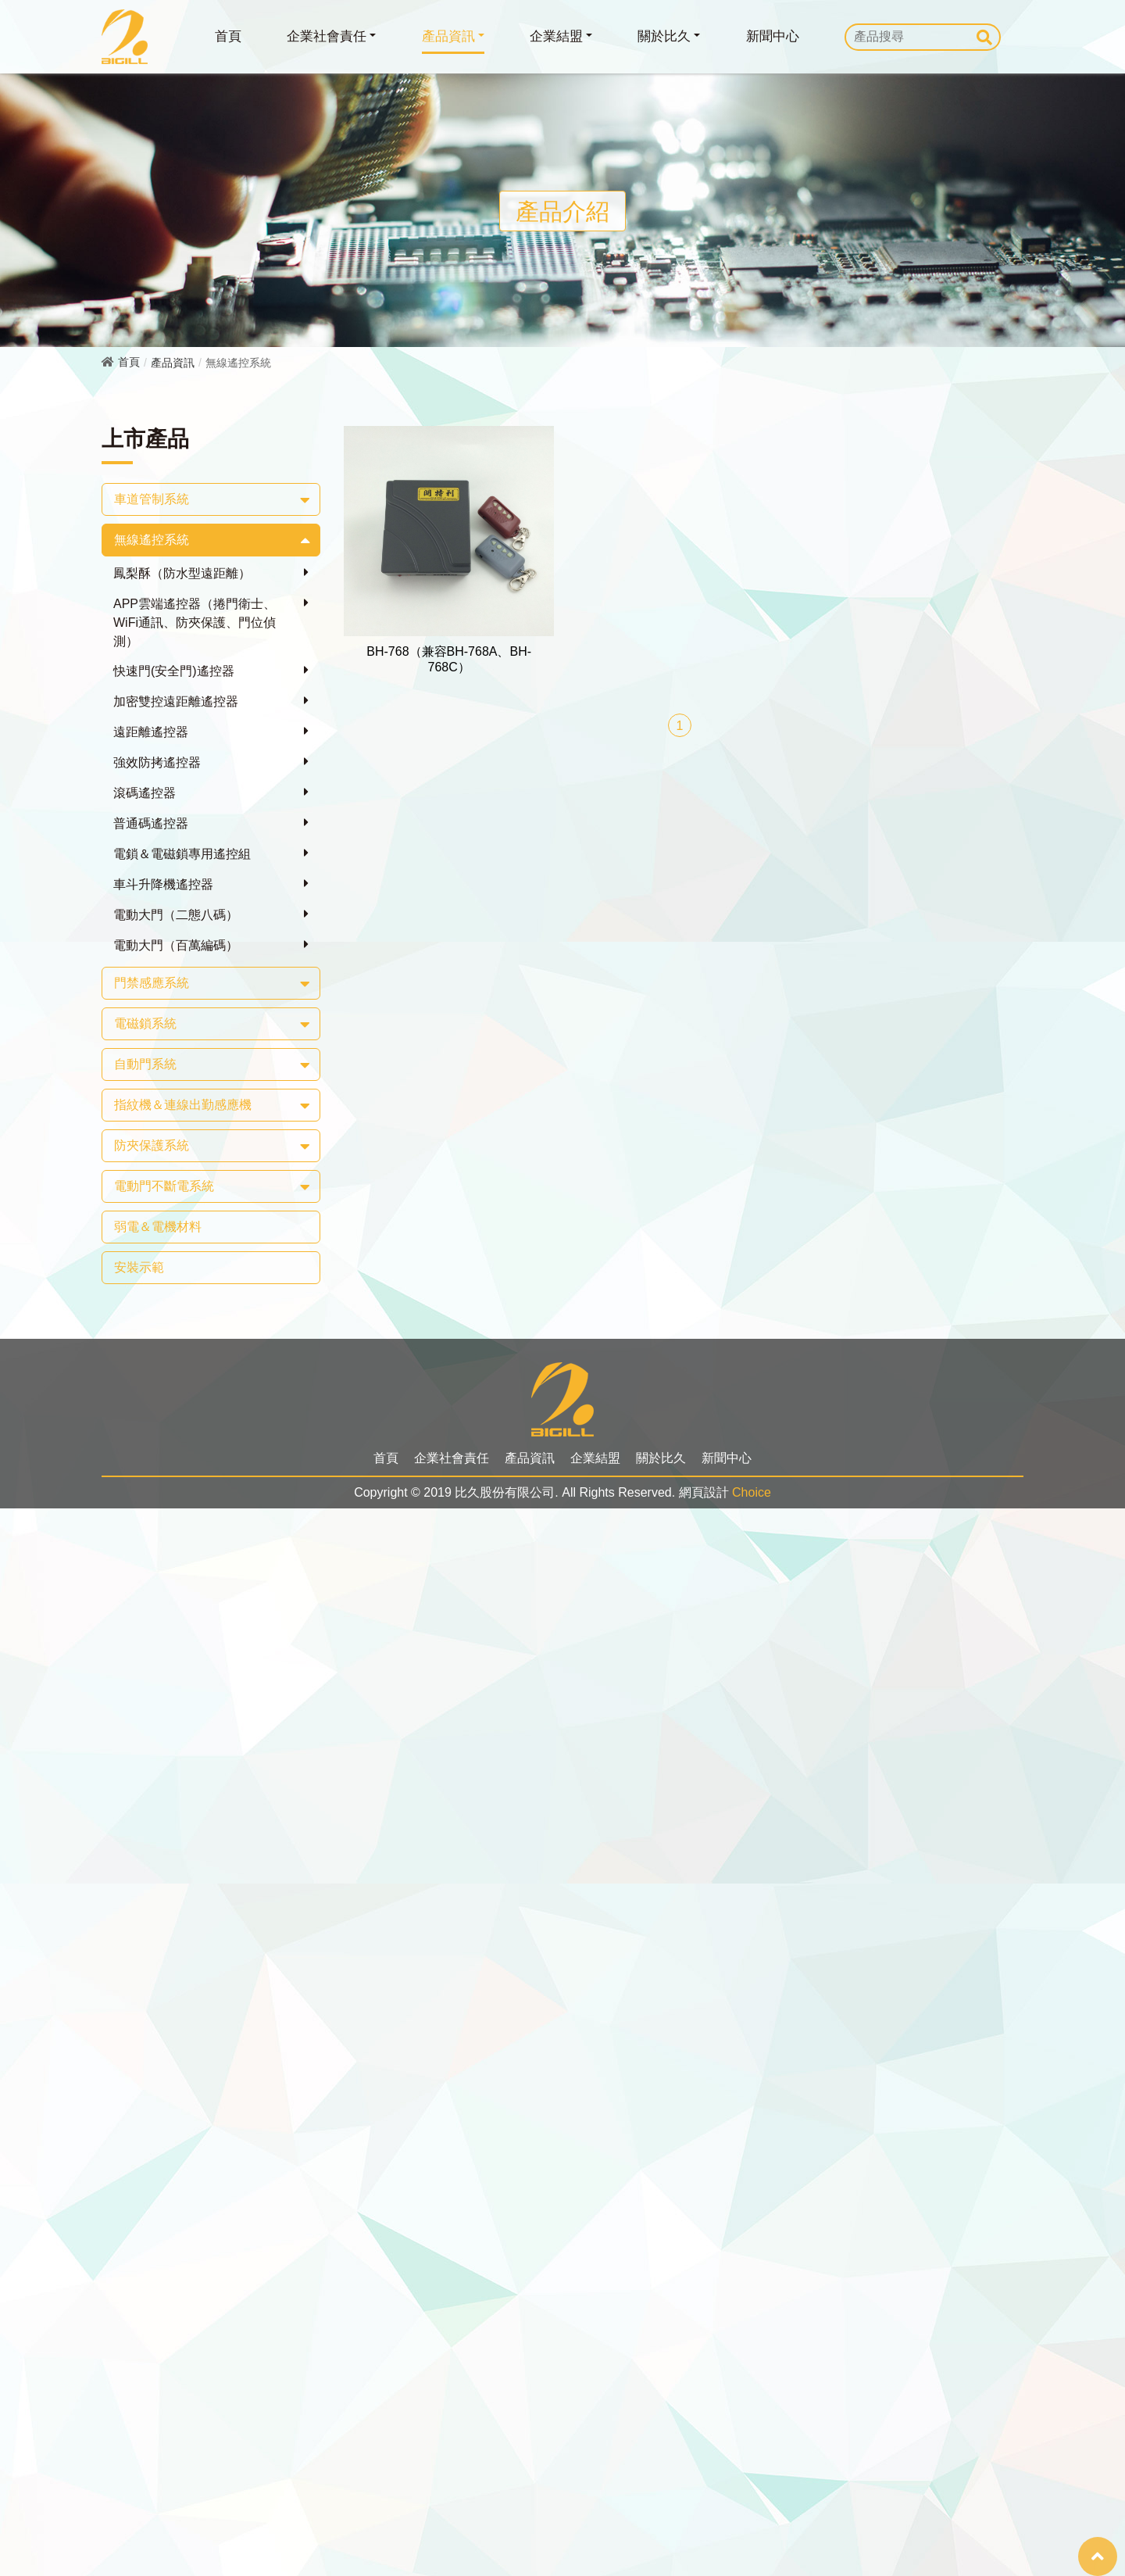 This screenshot has width=1125, height=2576. I want to click on 電磁鎖系統, so click(145, 1023).